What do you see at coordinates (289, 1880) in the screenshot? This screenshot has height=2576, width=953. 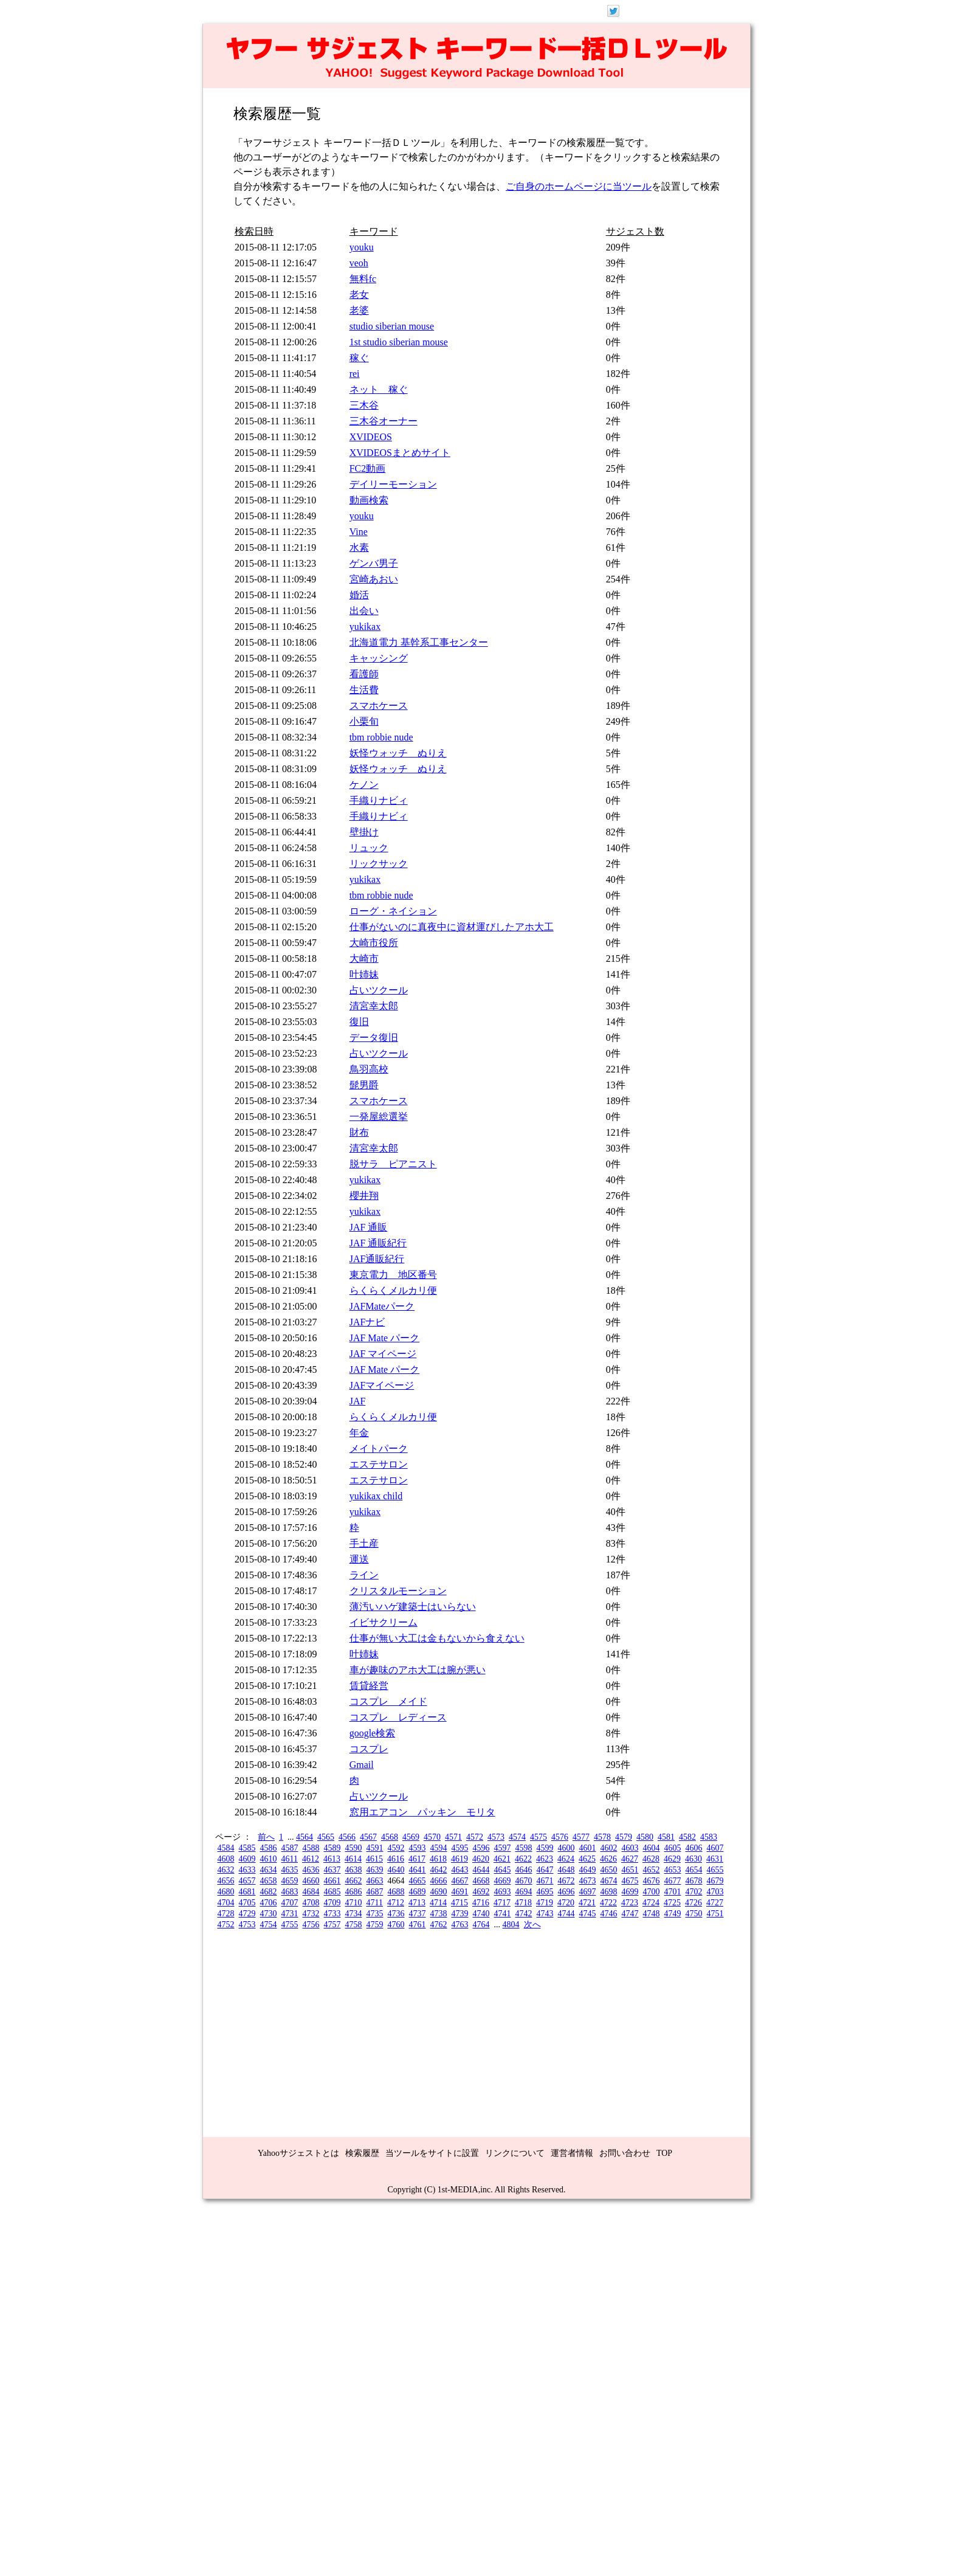 I see `4659` at bounding box center [289, 1880].